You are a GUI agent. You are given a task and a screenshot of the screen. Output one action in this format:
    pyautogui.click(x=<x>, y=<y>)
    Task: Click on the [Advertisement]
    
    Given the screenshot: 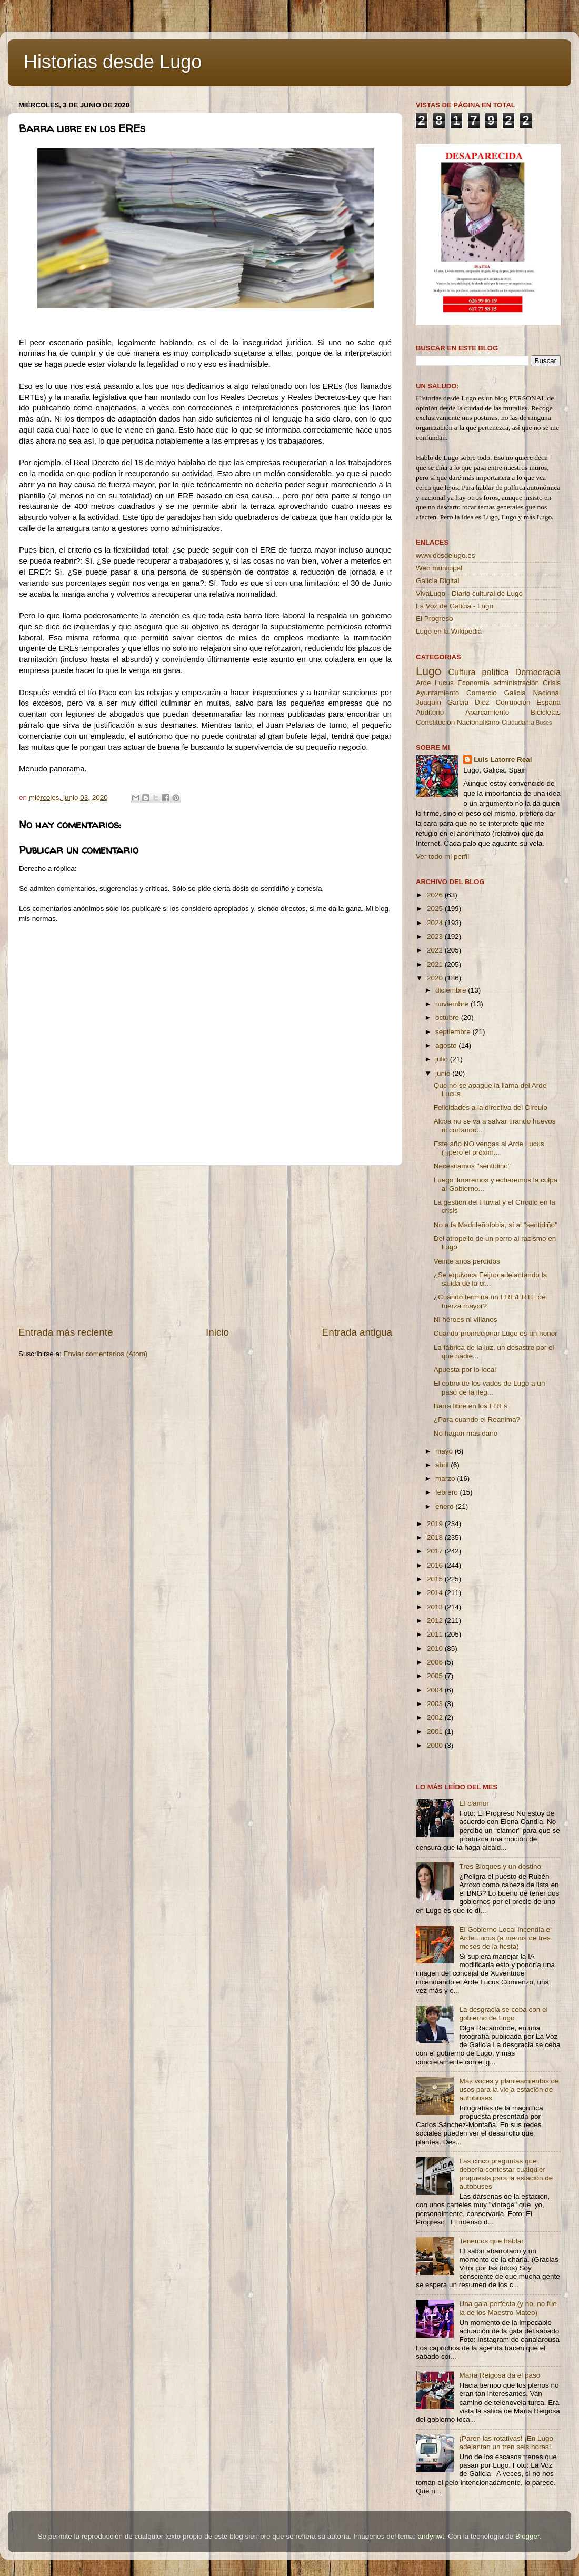 What is the action you would take?
    pyautogui.click(x=205, y=1245)
    